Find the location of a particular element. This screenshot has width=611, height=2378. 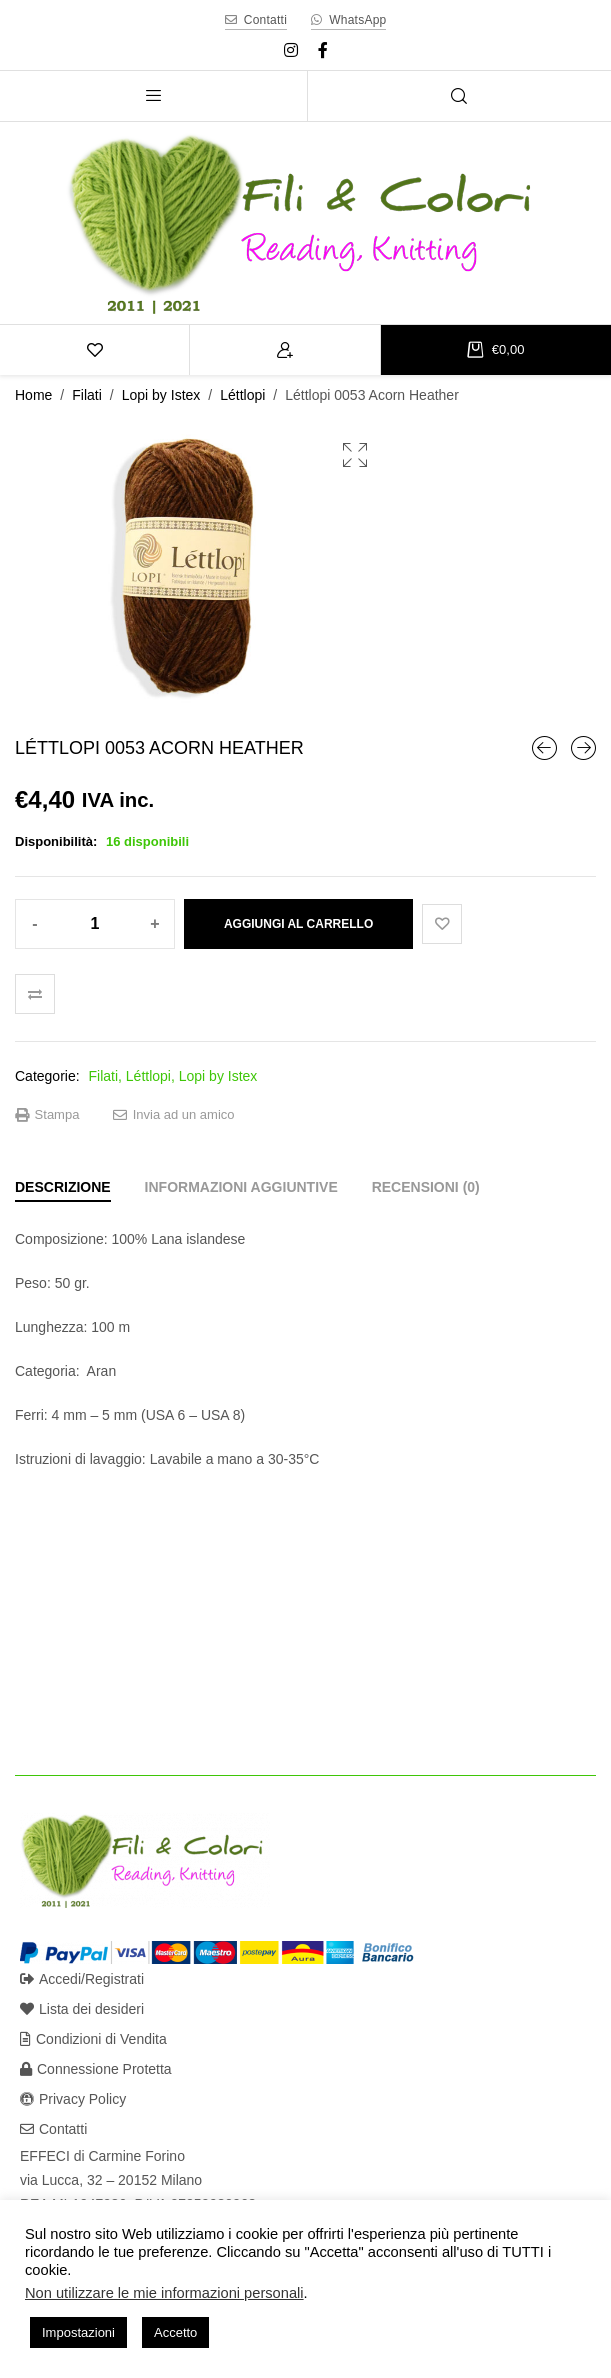

Contatti is located at coordinates (53, 2129).